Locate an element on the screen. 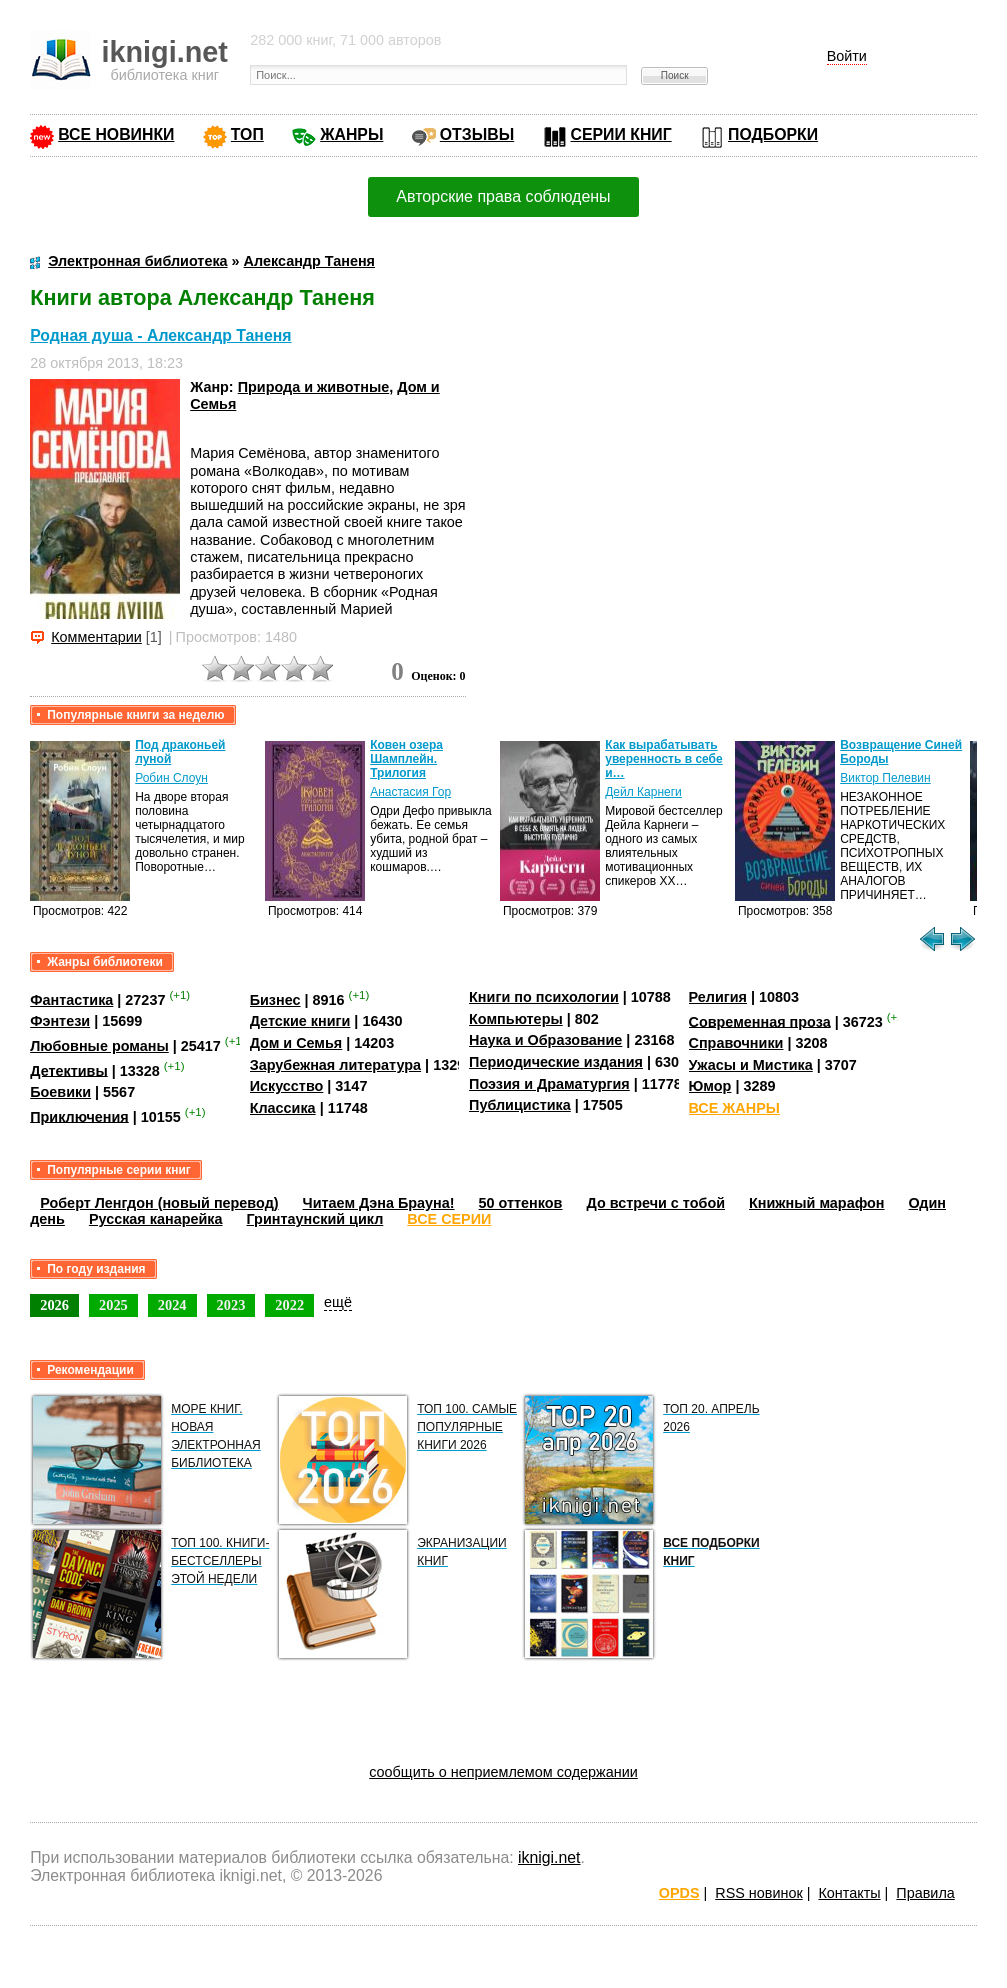 This screenshot has height=1988, width=1007. Бизнес is located at coordinates (275, 1000).